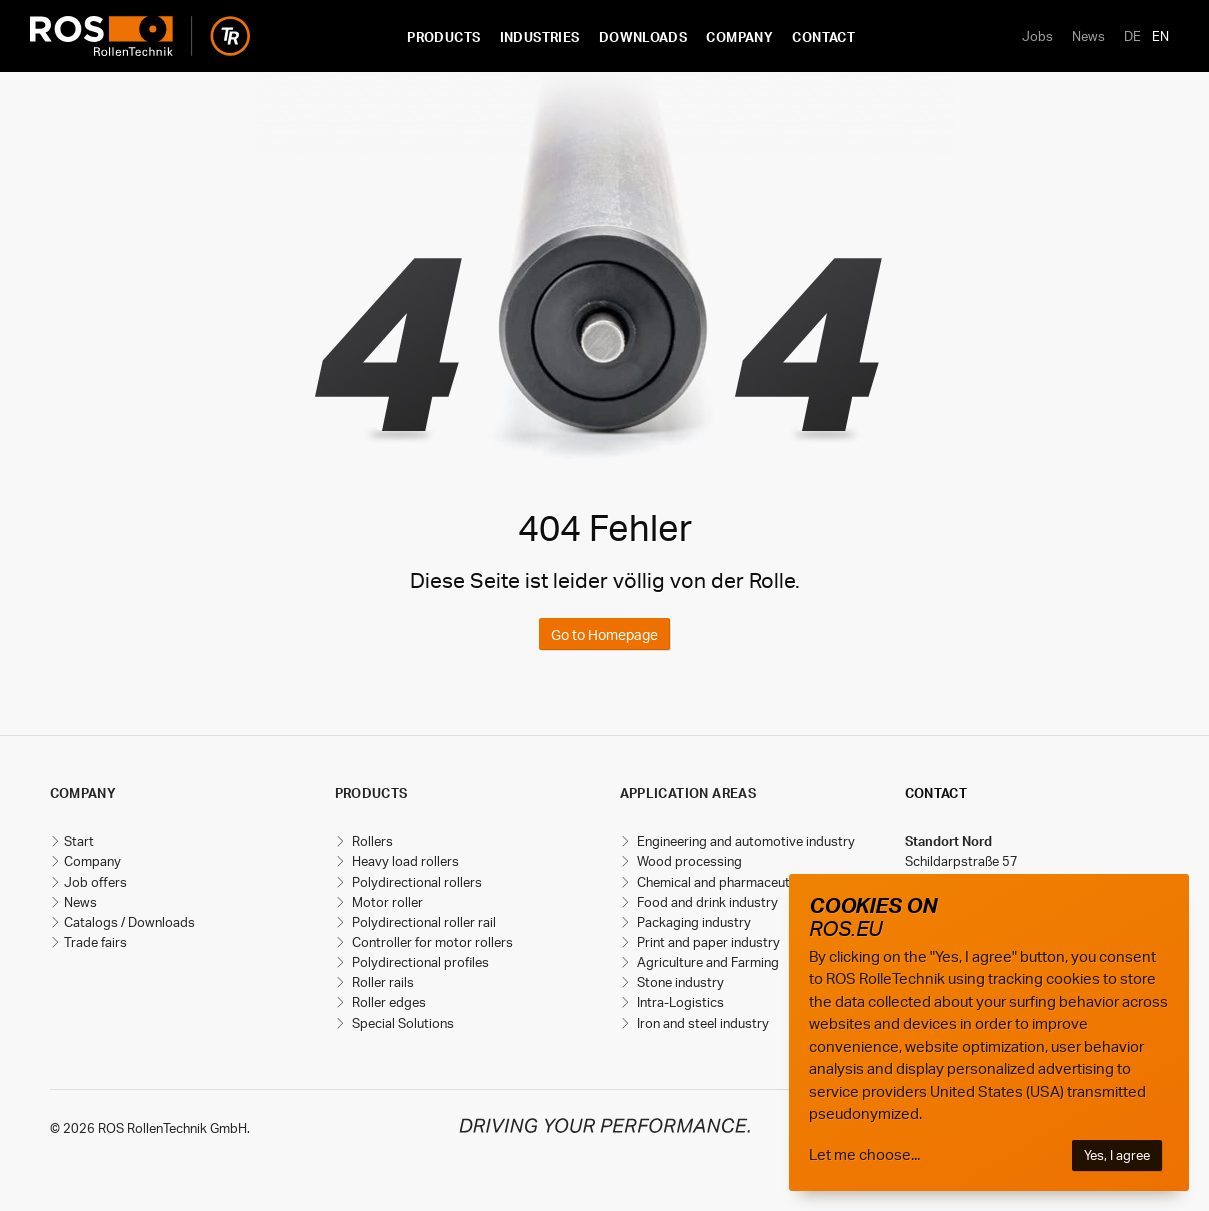 The width and height of the screenshot is (1209, 1211). I want to click on Motor roller, so click(386, 902).